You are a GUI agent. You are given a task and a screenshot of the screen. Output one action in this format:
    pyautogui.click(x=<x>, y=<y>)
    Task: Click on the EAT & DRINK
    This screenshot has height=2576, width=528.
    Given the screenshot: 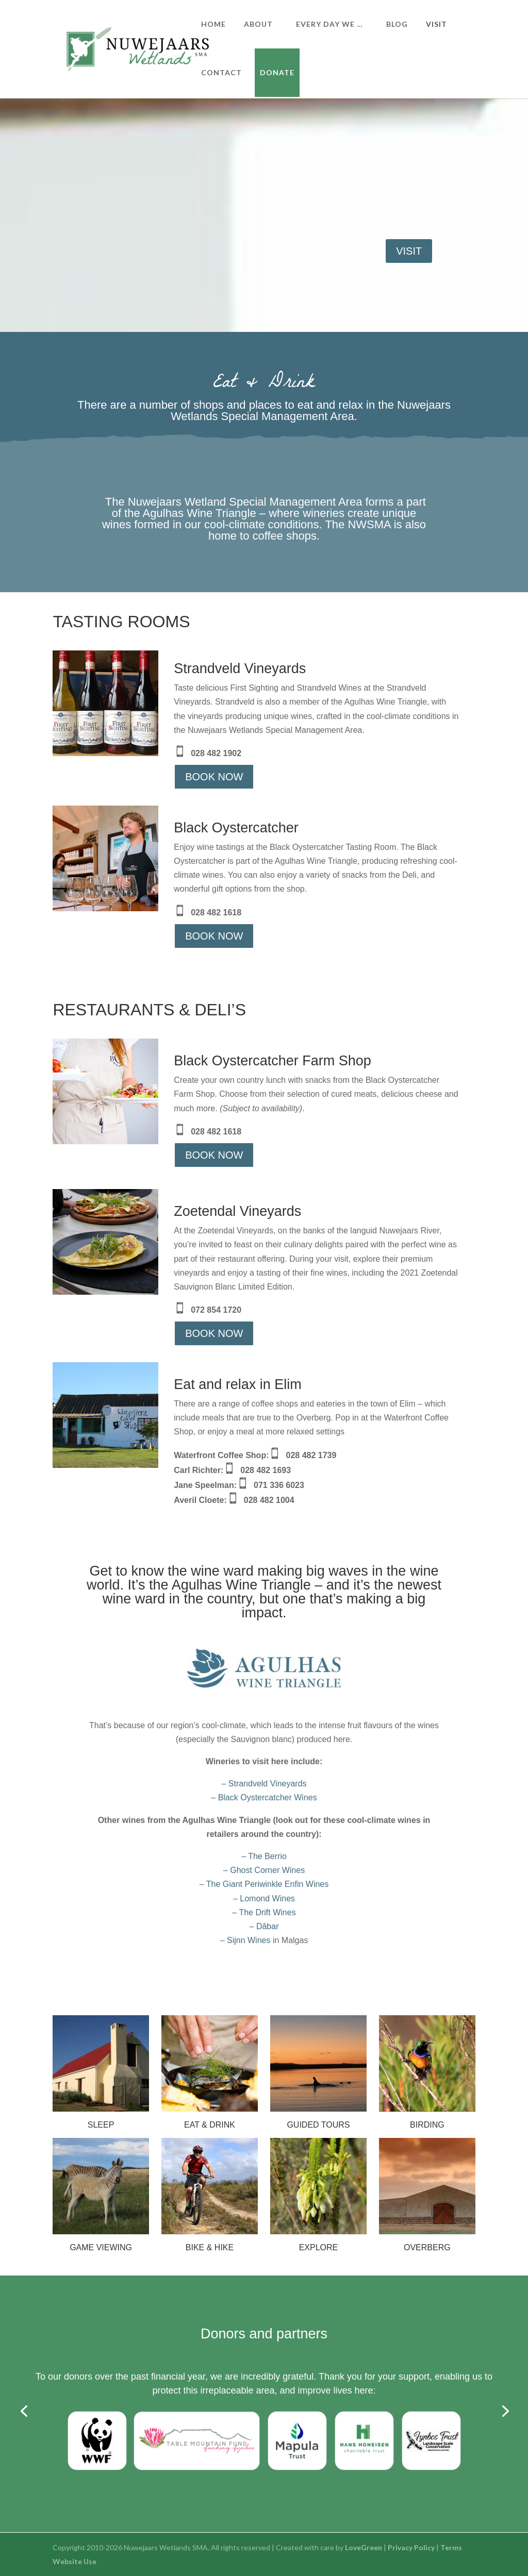 What is the action you would take?
    pyautogui.click(x=209, y=2124)
    